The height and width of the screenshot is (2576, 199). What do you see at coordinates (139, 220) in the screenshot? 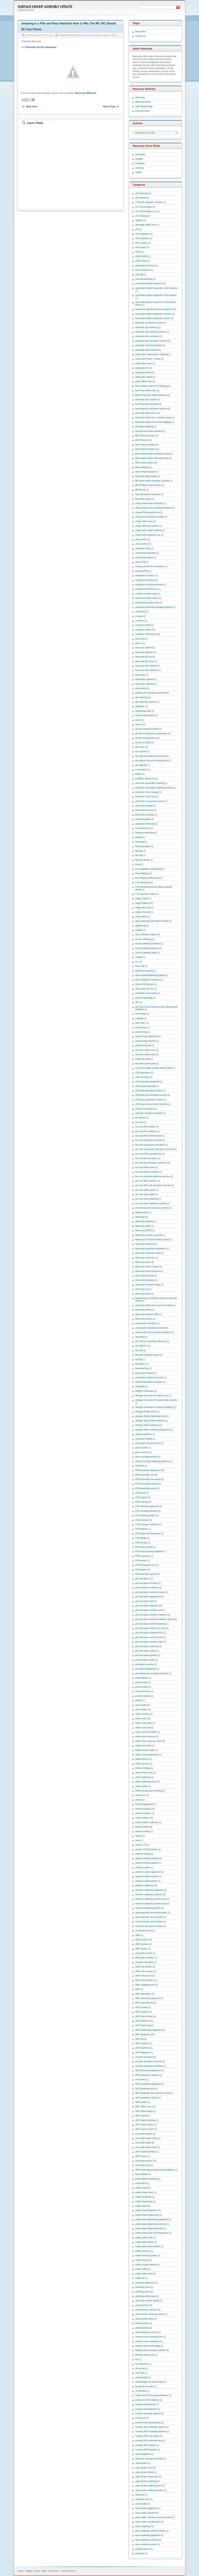
I see `Adafriut` at bounding box center [139, 220].